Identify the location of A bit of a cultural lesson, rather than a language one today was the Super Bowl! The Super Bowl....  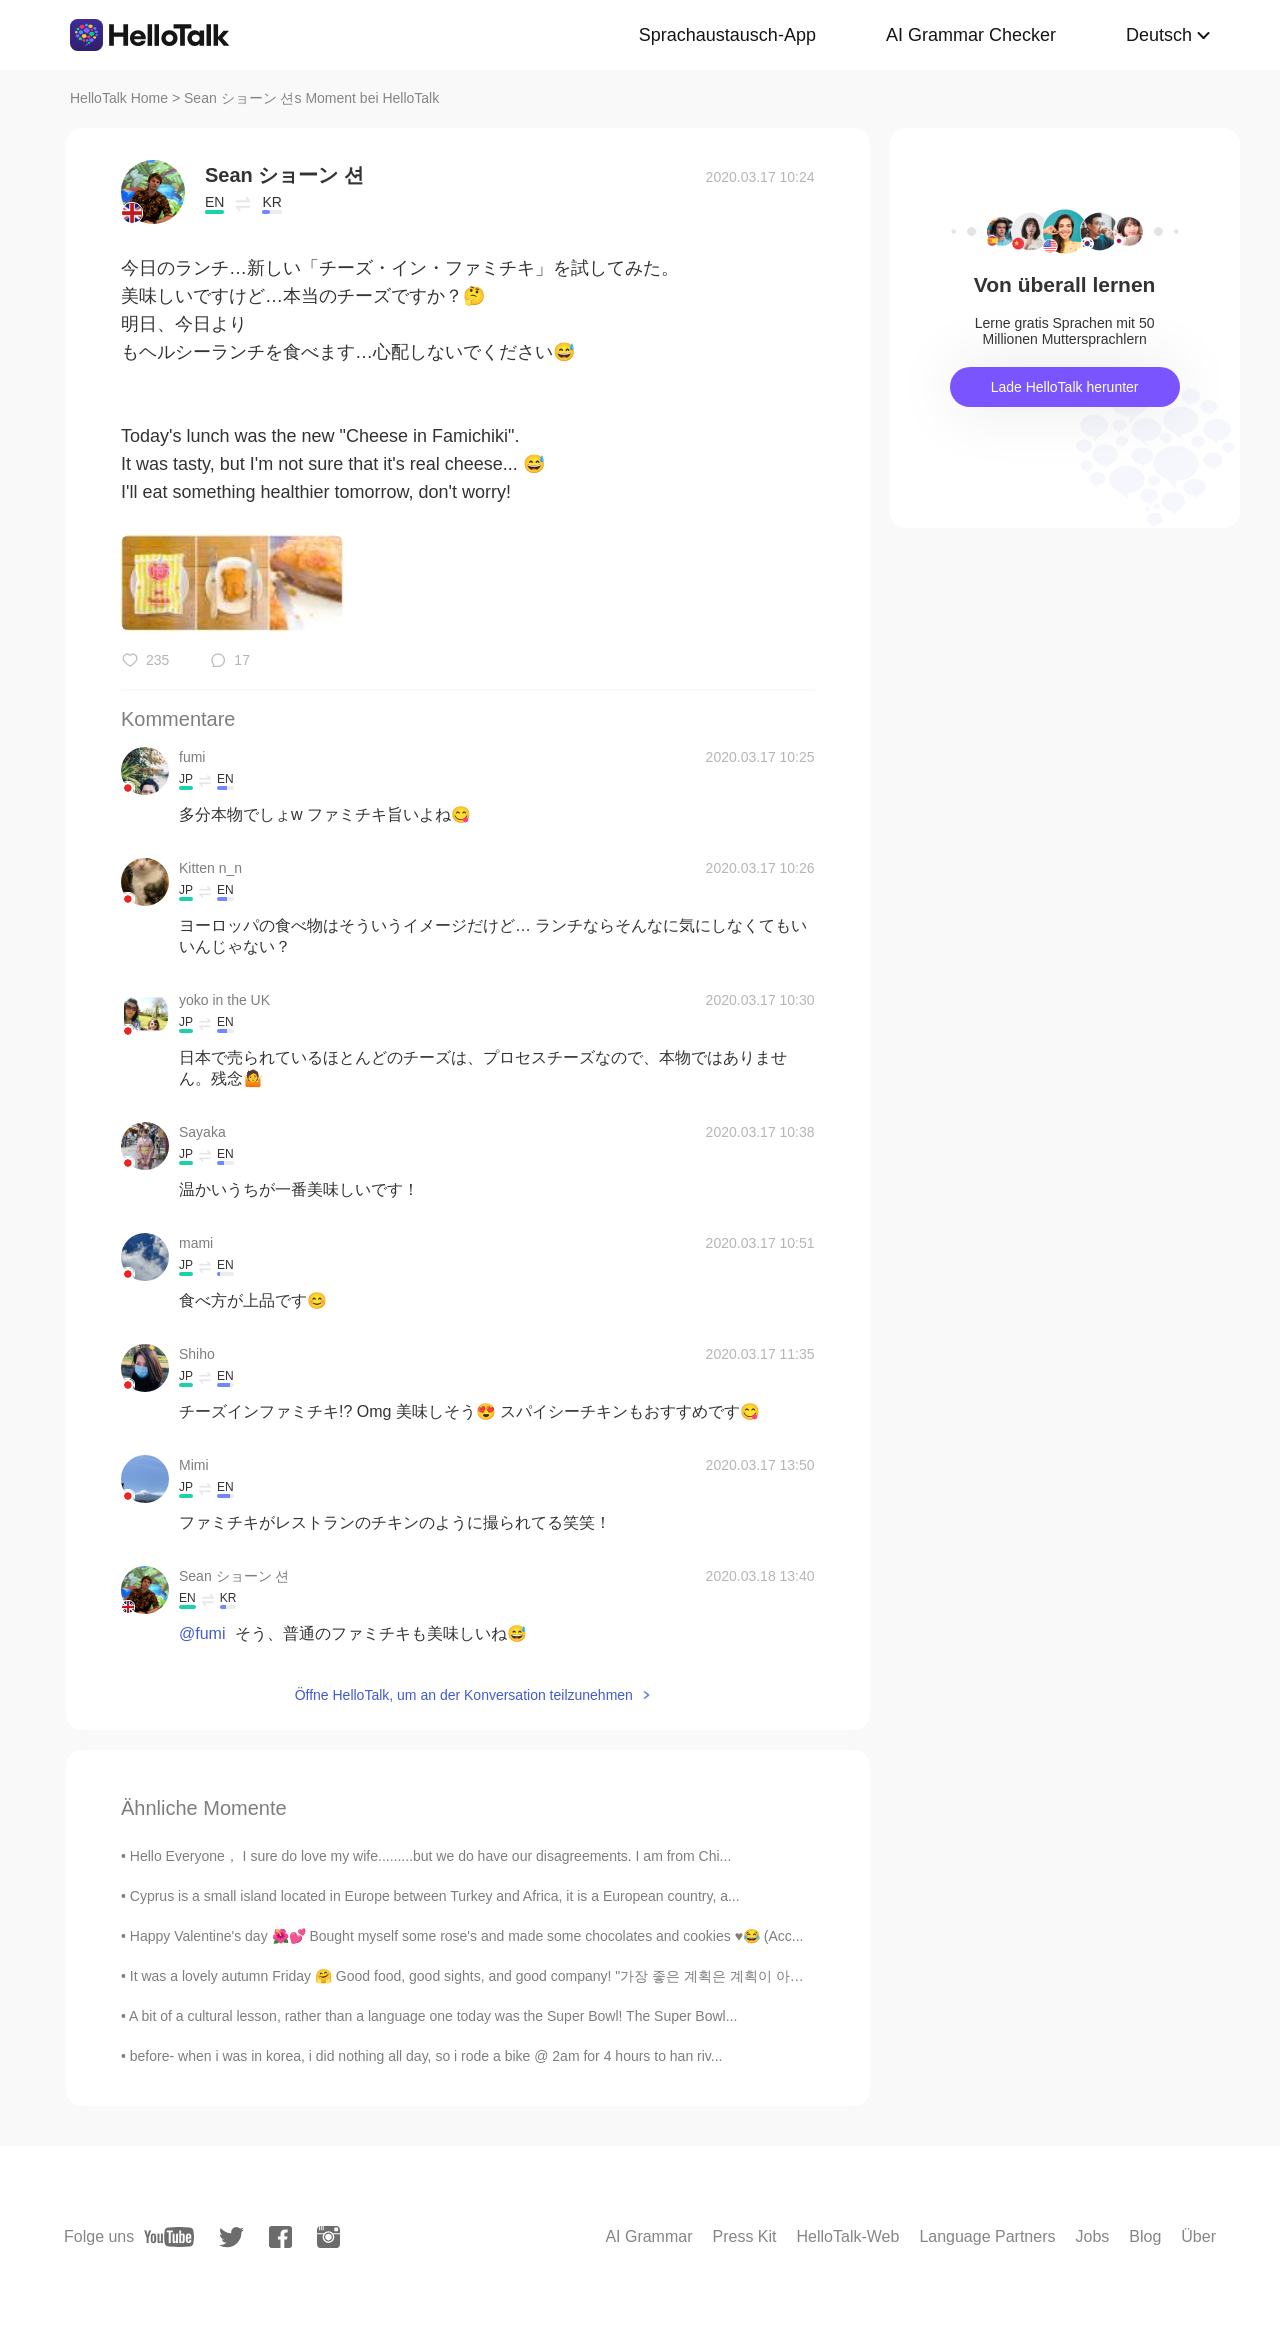
(433, 2016).